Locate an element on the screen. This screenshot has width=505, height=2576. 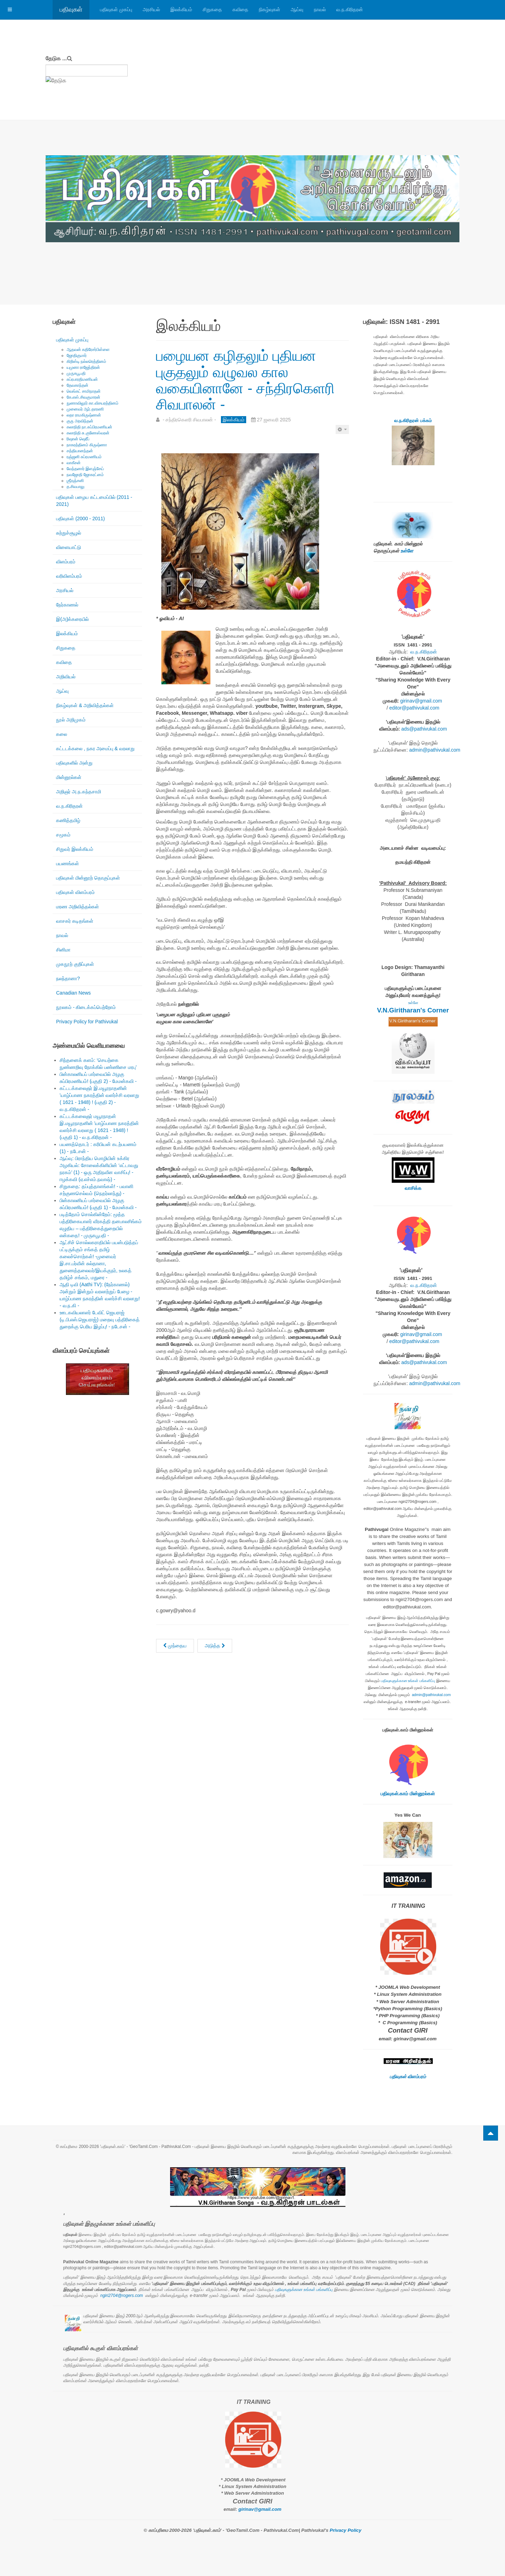
ads@pathivukal.com is located at coordinates (424, 729).